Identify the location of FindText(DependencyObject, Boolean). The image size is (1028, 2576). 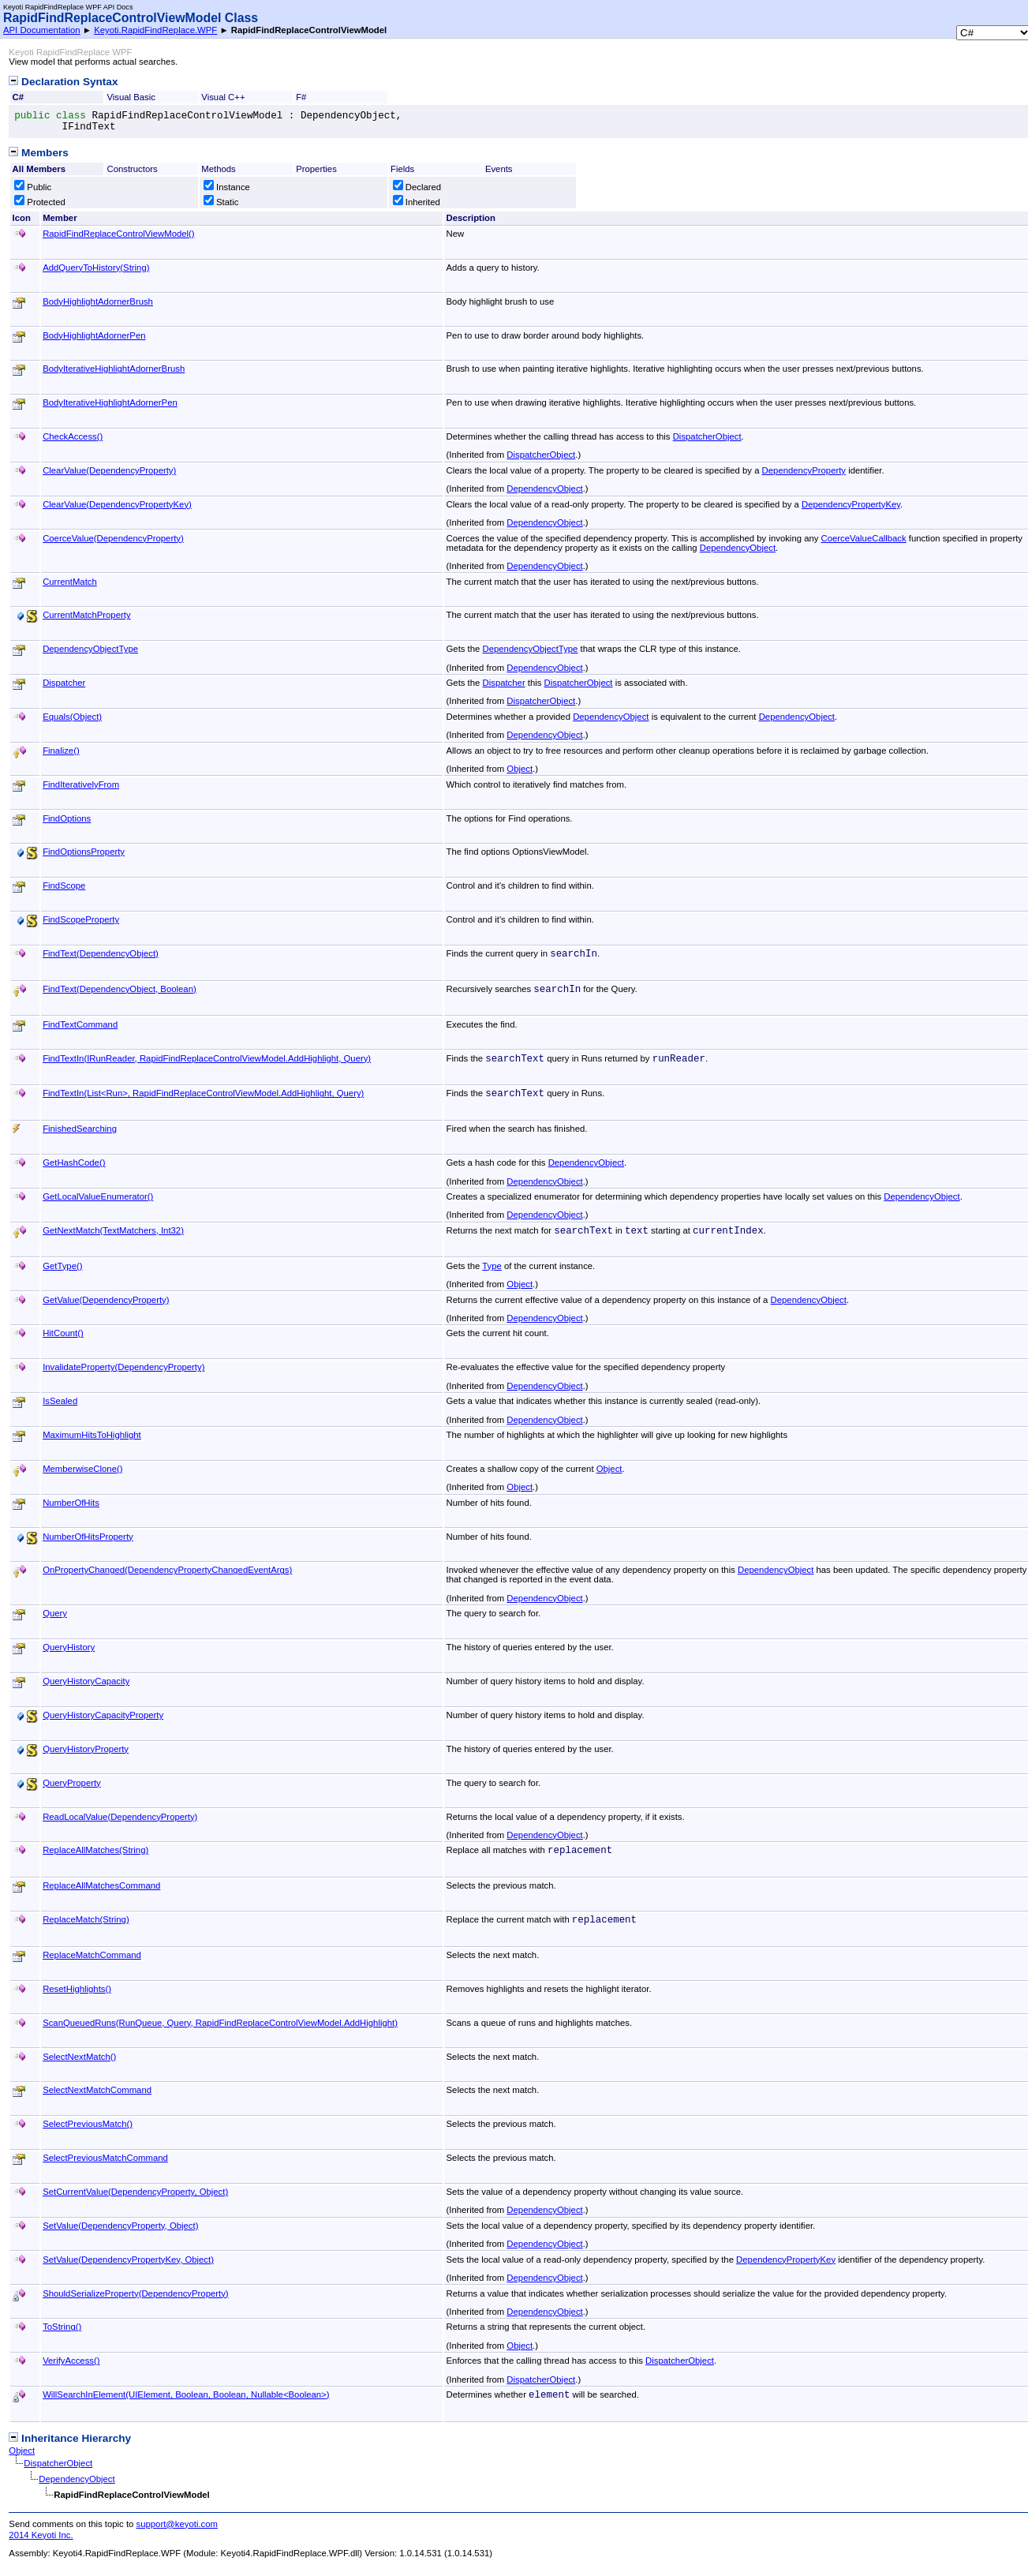
(119, 989).